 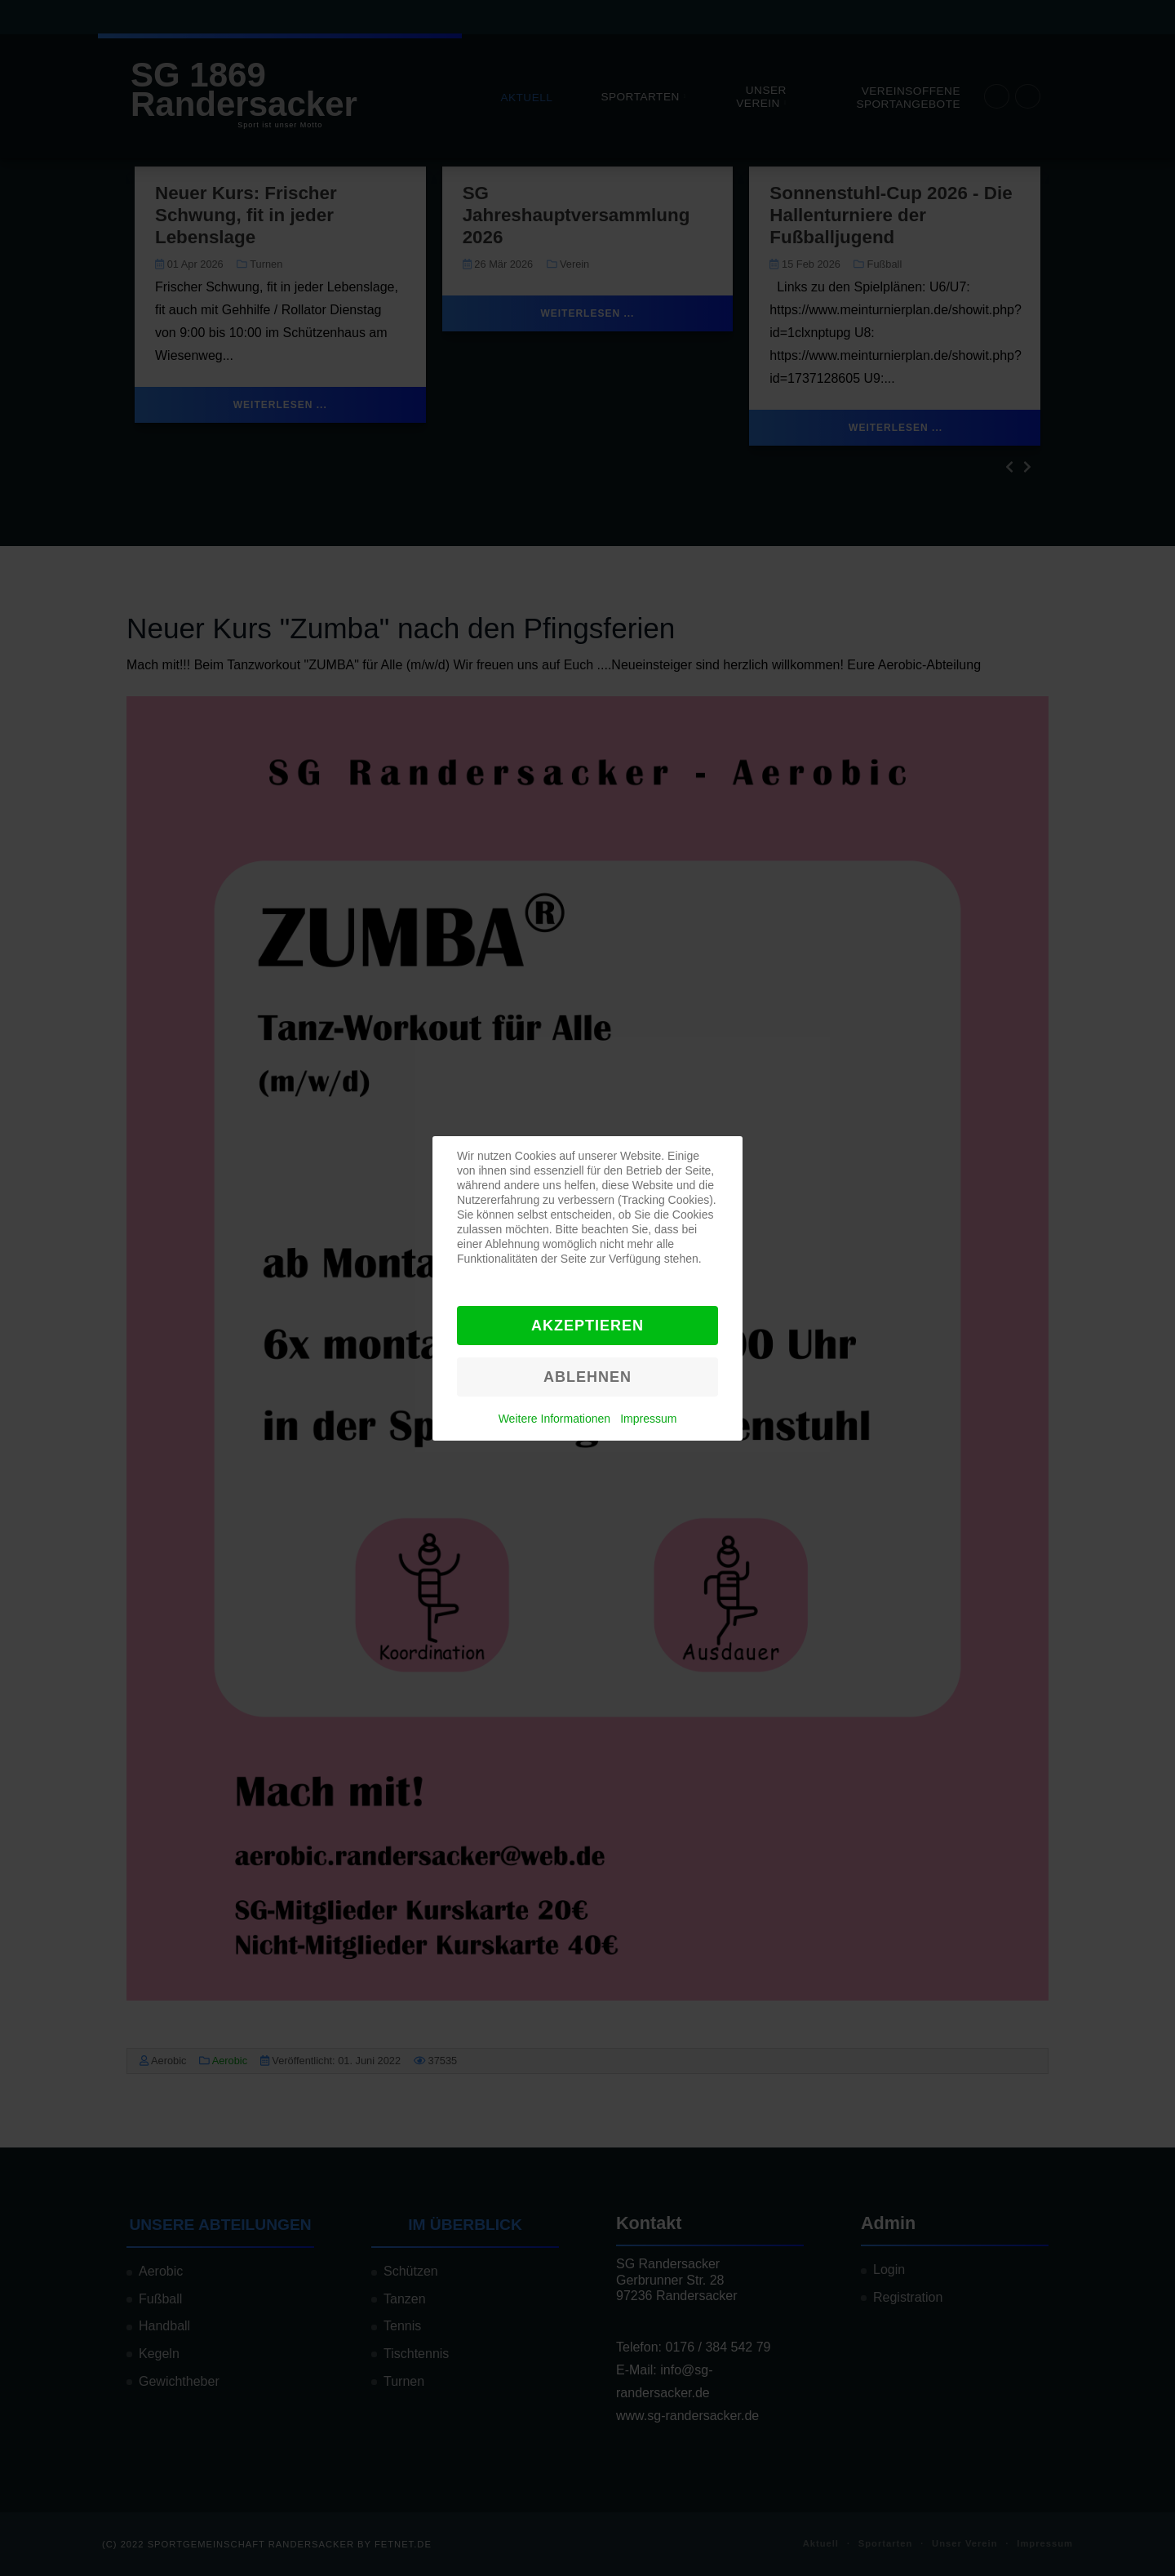 I want to click on Akzeptieren, so click(x=587, y=1325).